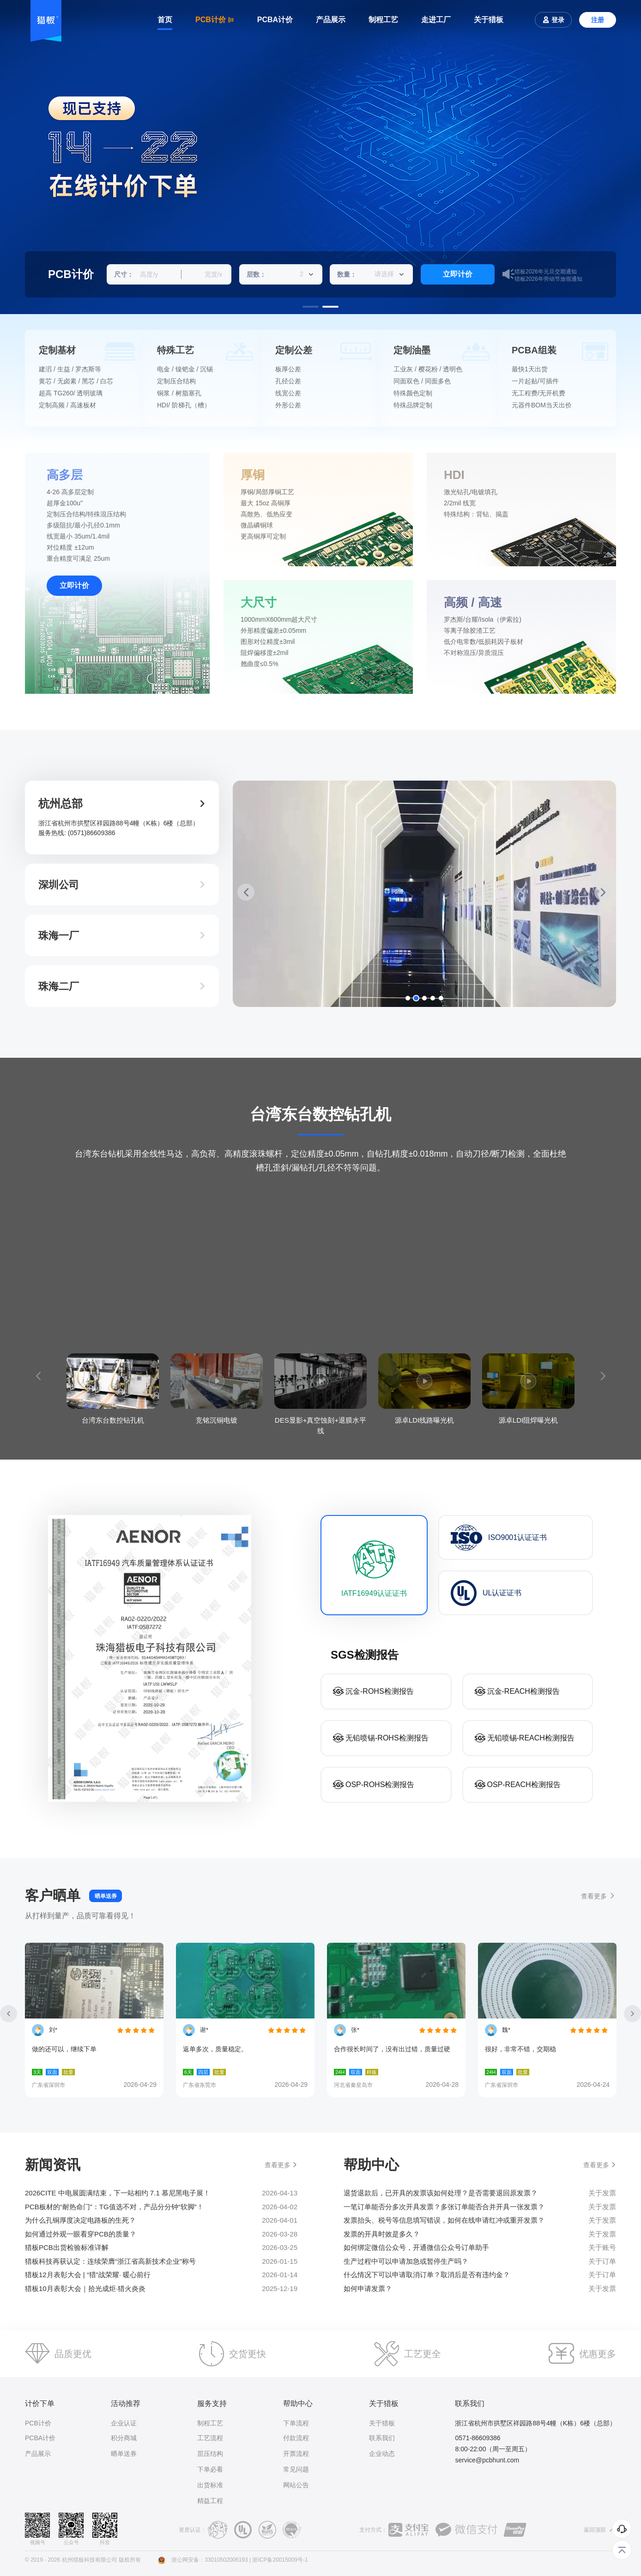 The height and width of the screenshot is (2576, 641). Describe the element at coordinates (210, 2485) in the screenshot. I see `出货标准` at that location.